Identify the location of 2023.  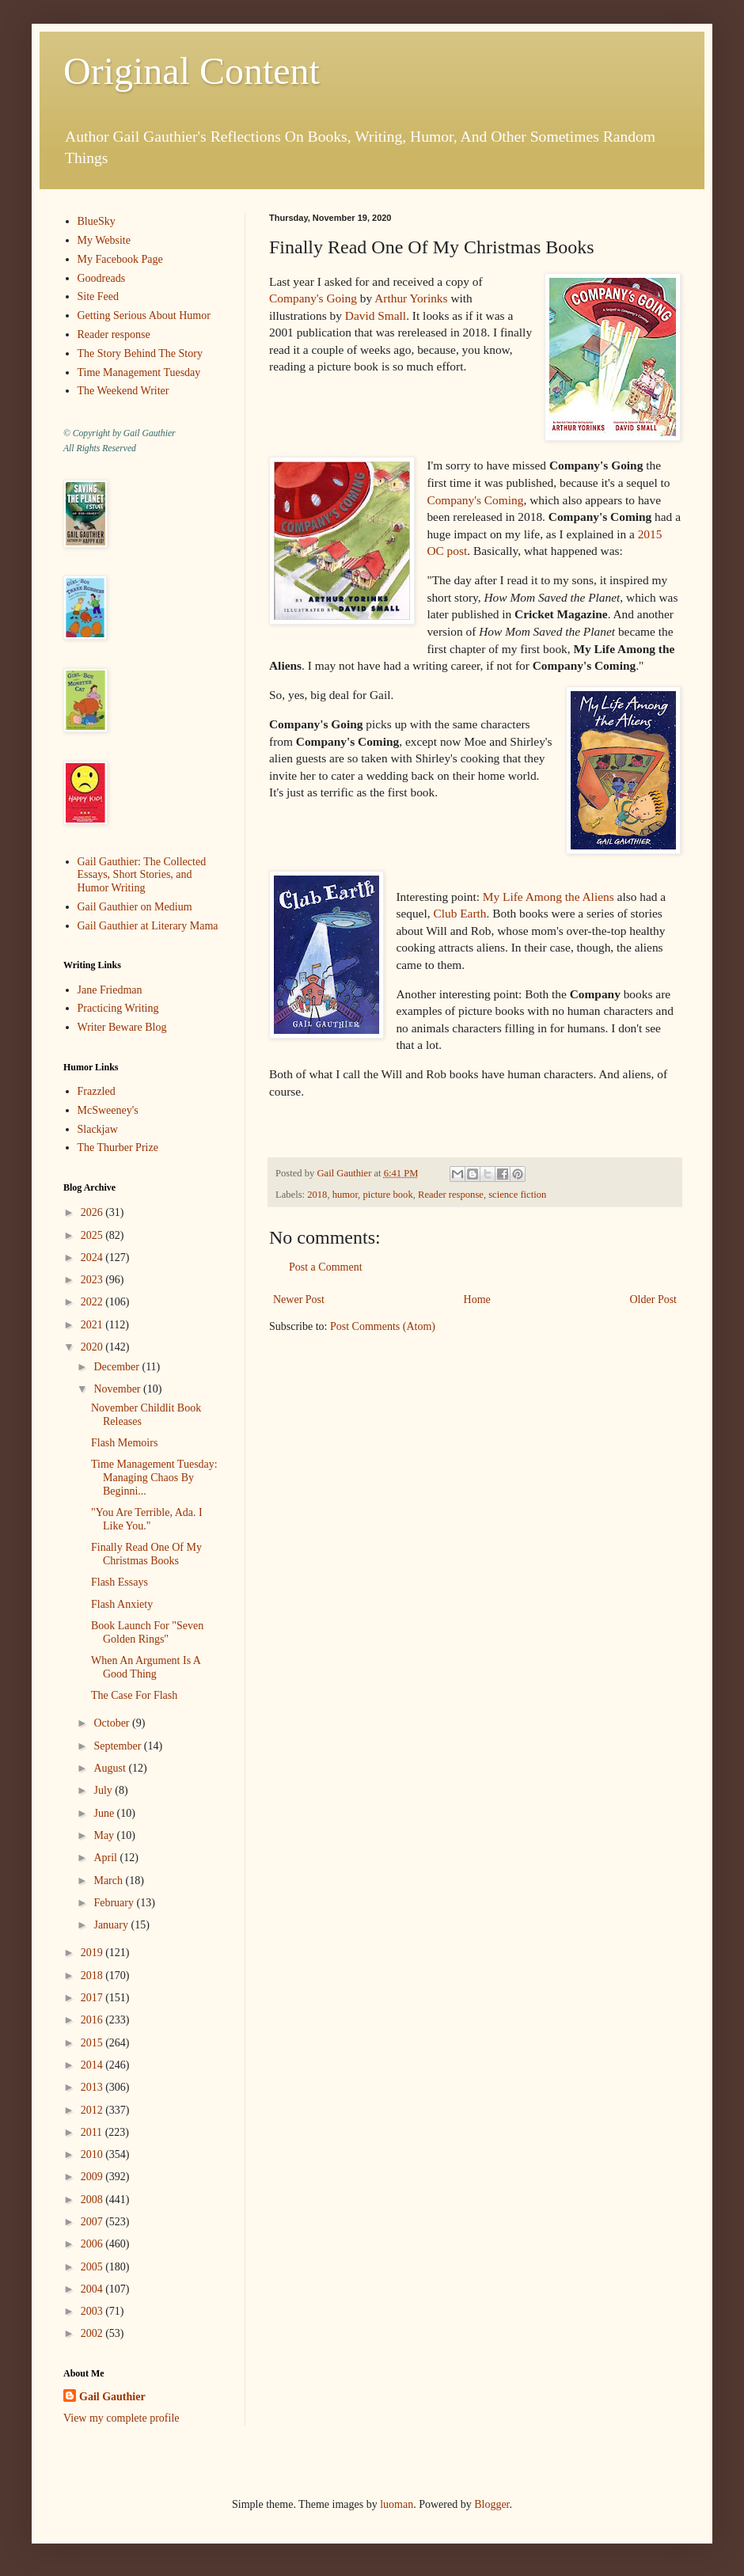
(93, 1280).